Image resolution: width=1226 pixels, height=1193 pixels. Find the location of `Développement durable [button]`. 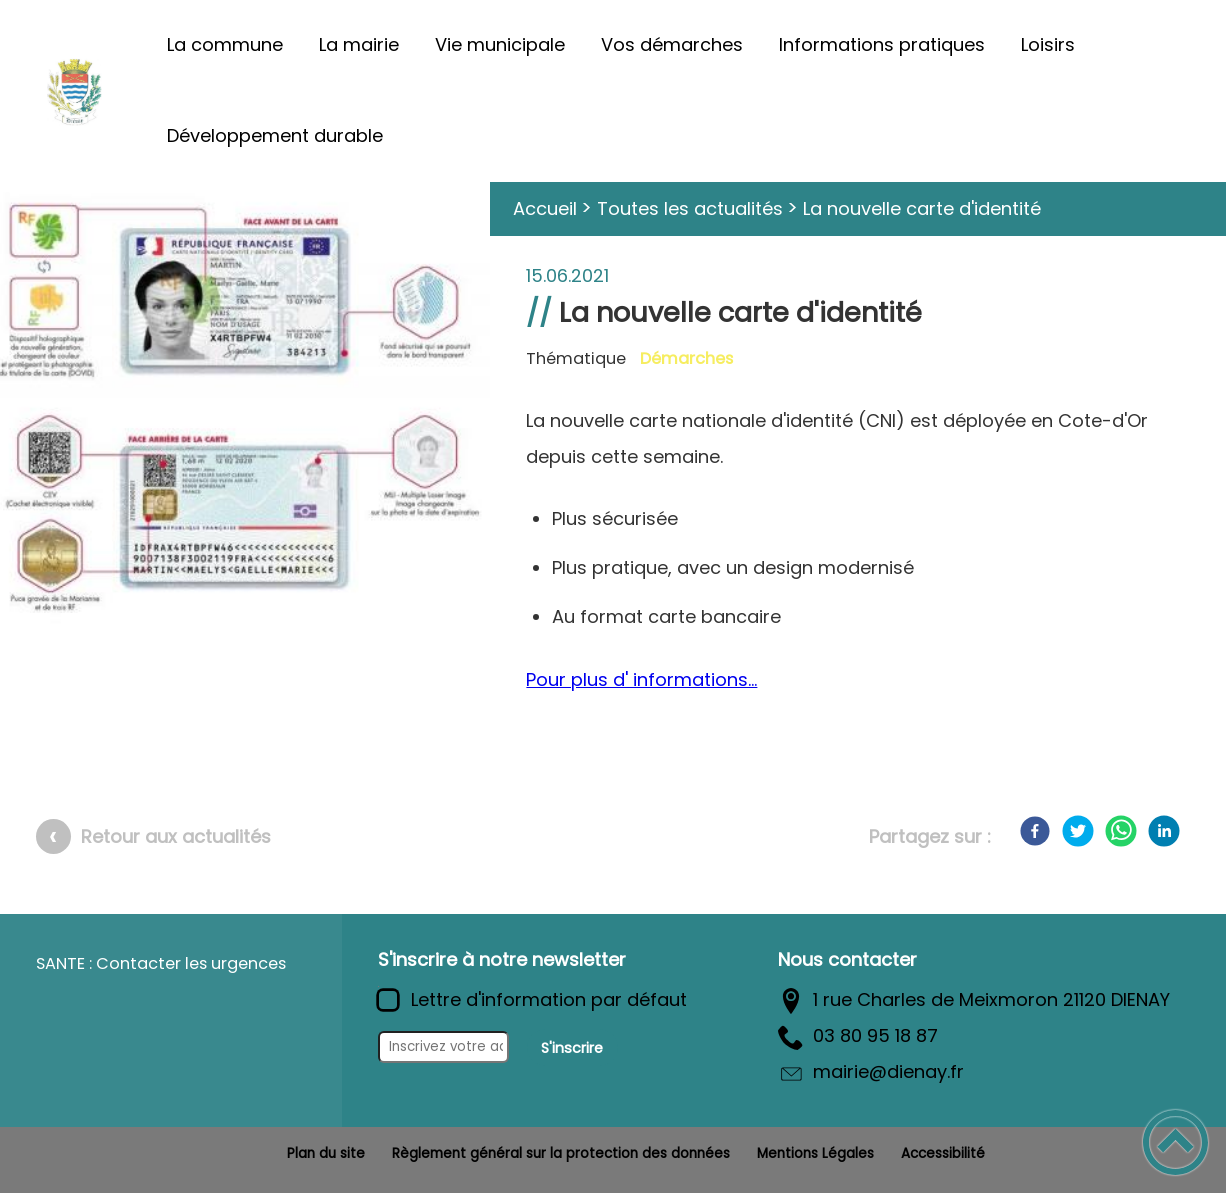

Développement durable [button] is located at coordinates (275, 135).